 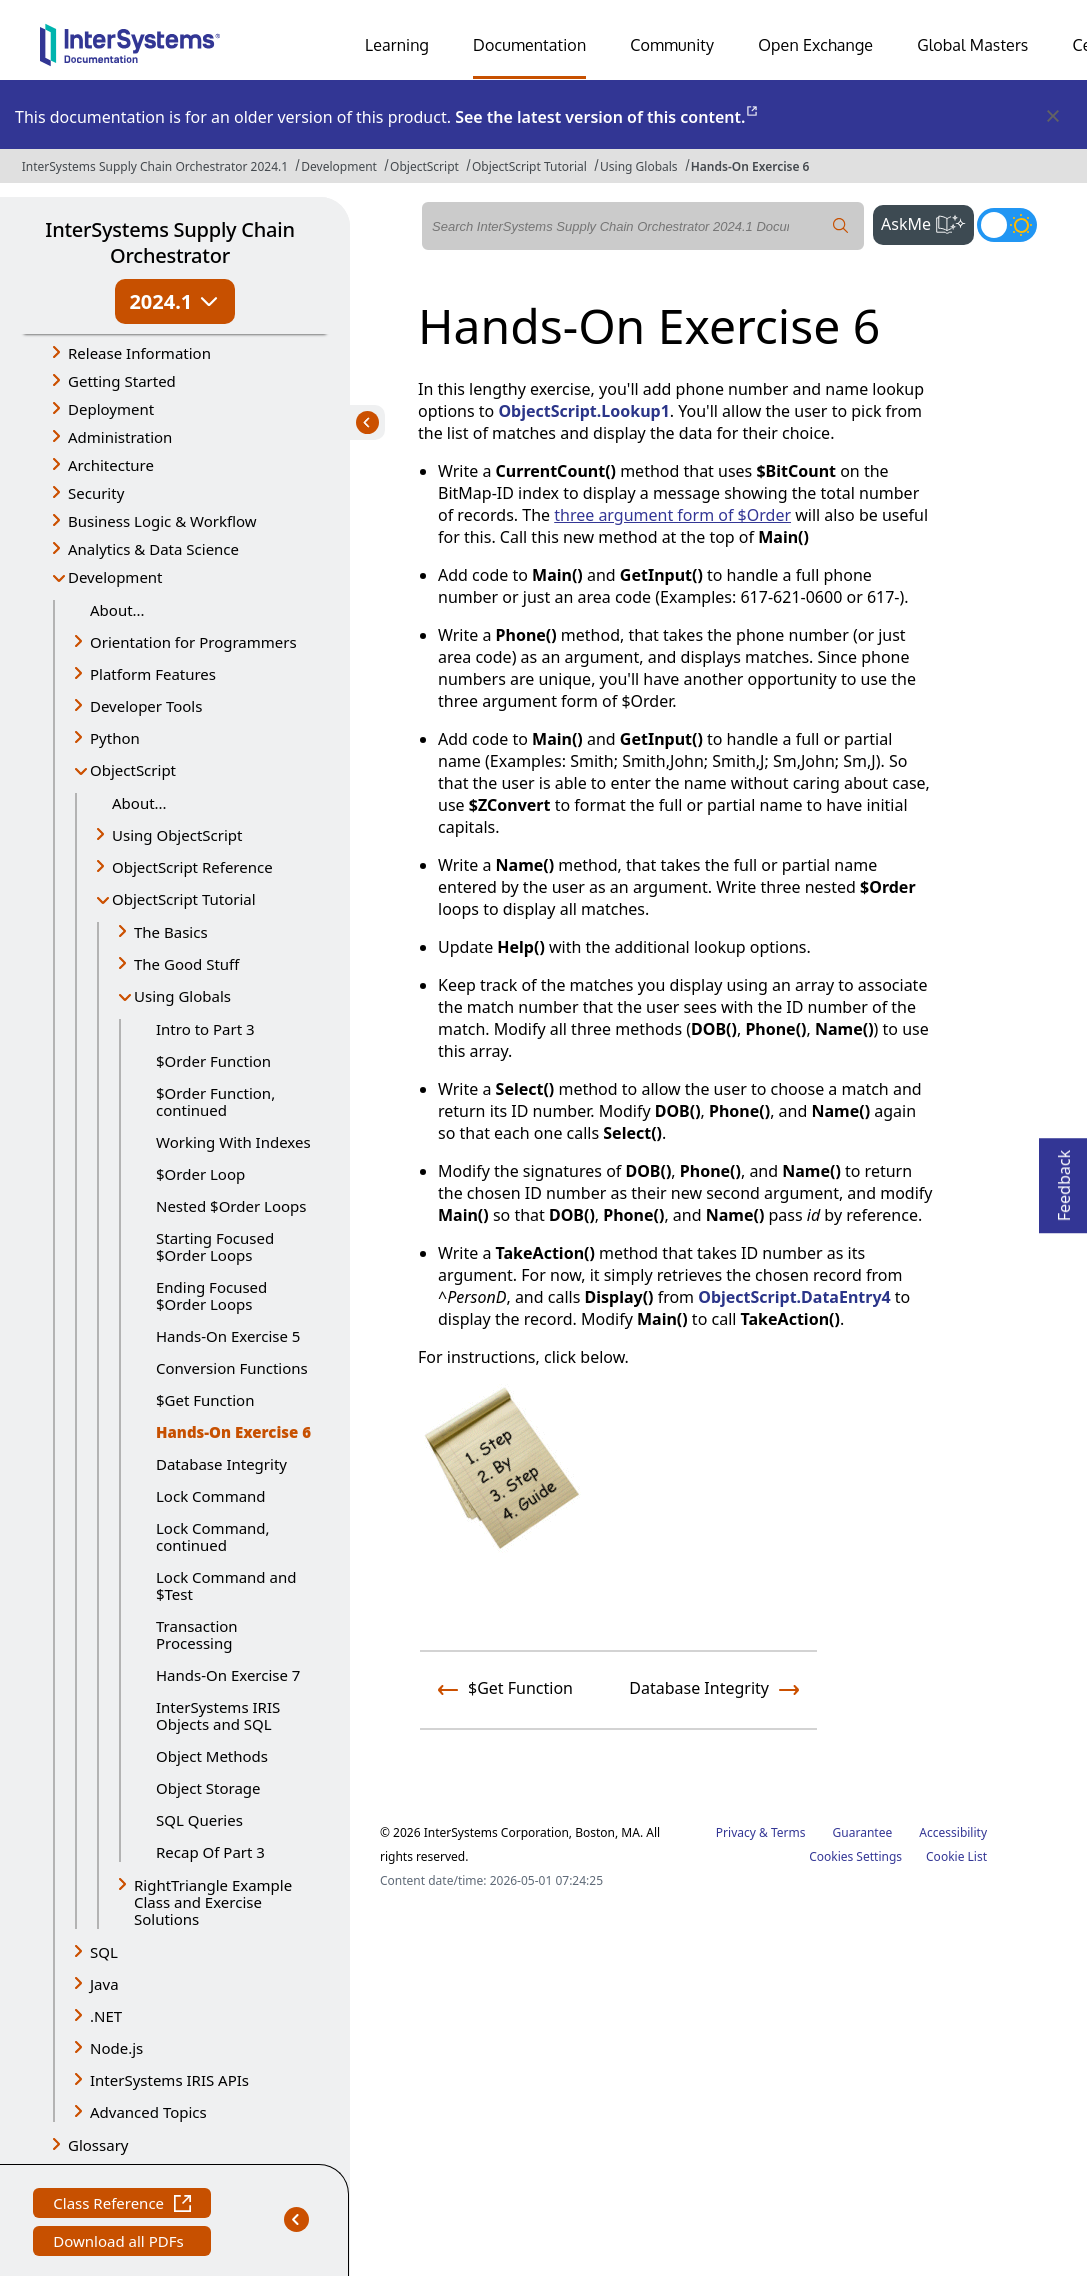 What do you see at coordinates (197, 1634) in the screenshot?
I see `Transaction Processing` at bounding box center [197, 1634].